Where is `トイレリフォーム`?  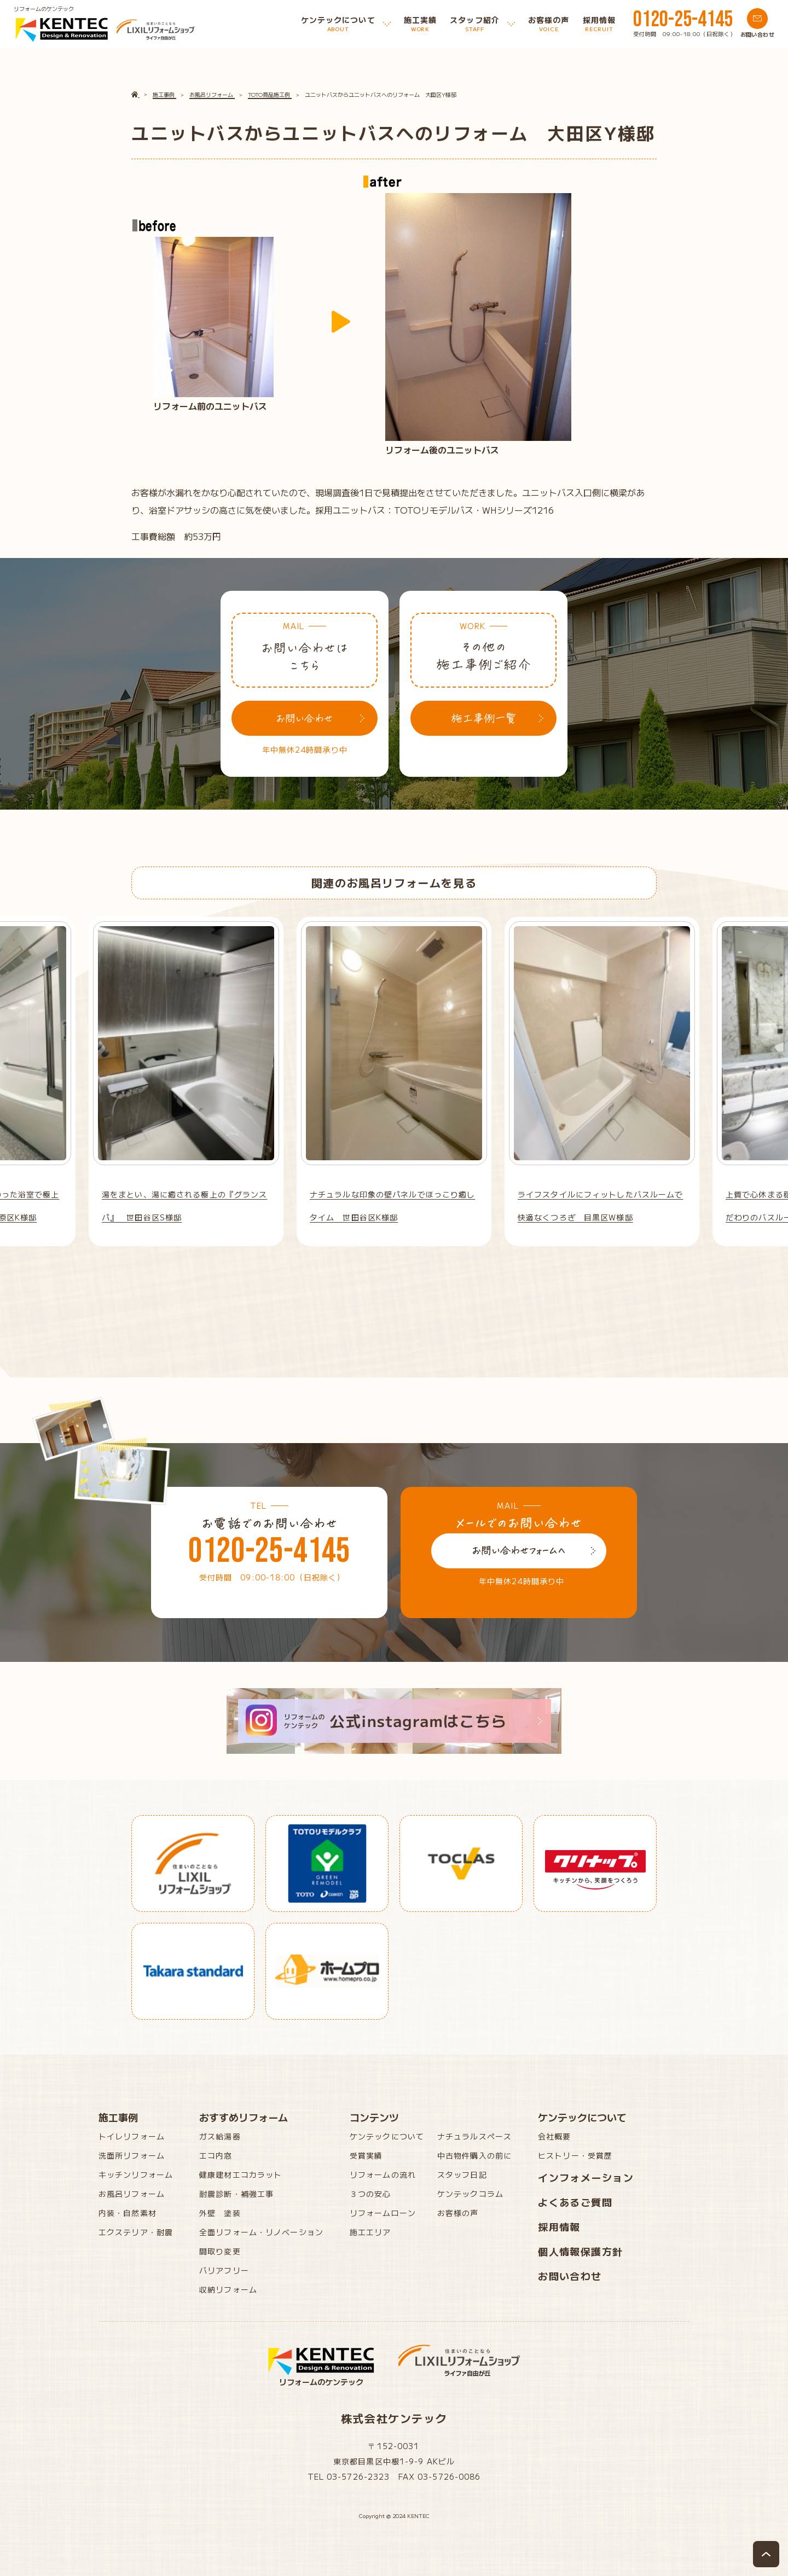
トイレリフォーム is located at coordinates (132, 2136).